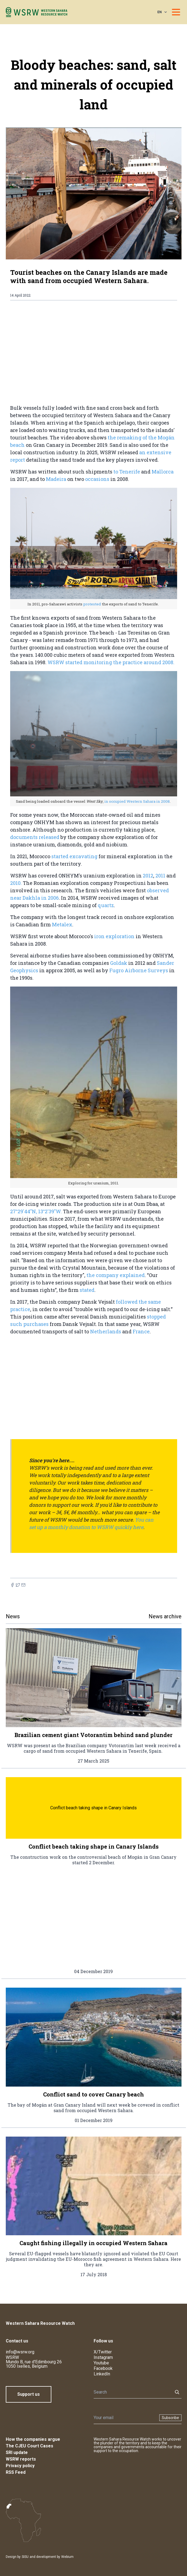 Image resolution: width=187 pixels, height=2576 pixels. I want to click on occasions, so click(97, 479).